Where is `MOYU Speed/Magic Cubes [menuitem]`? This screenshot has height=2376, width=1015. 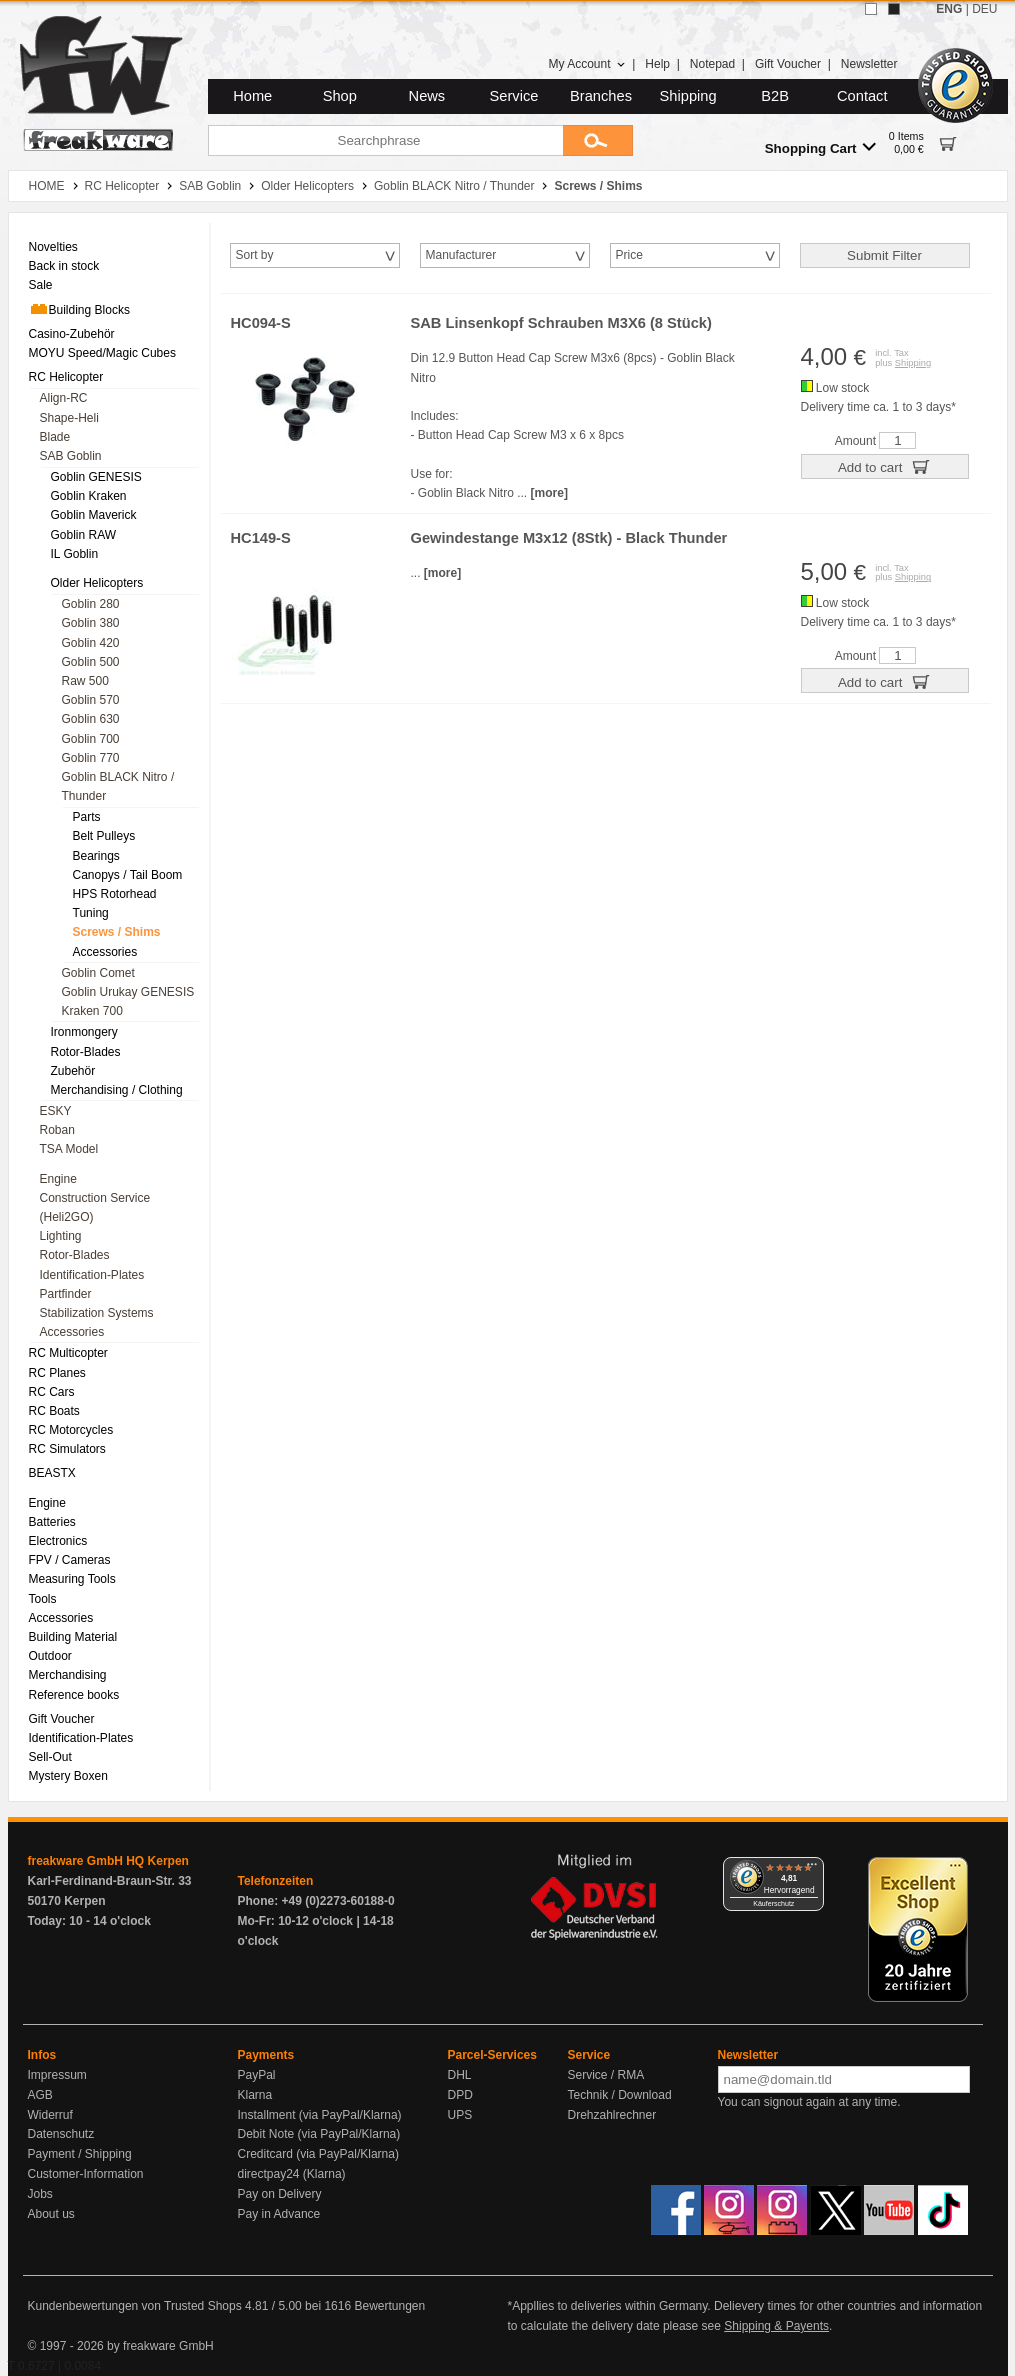 MOYU Speed/Magic Cubes [menuitem] is located at coordinates (102, 353).